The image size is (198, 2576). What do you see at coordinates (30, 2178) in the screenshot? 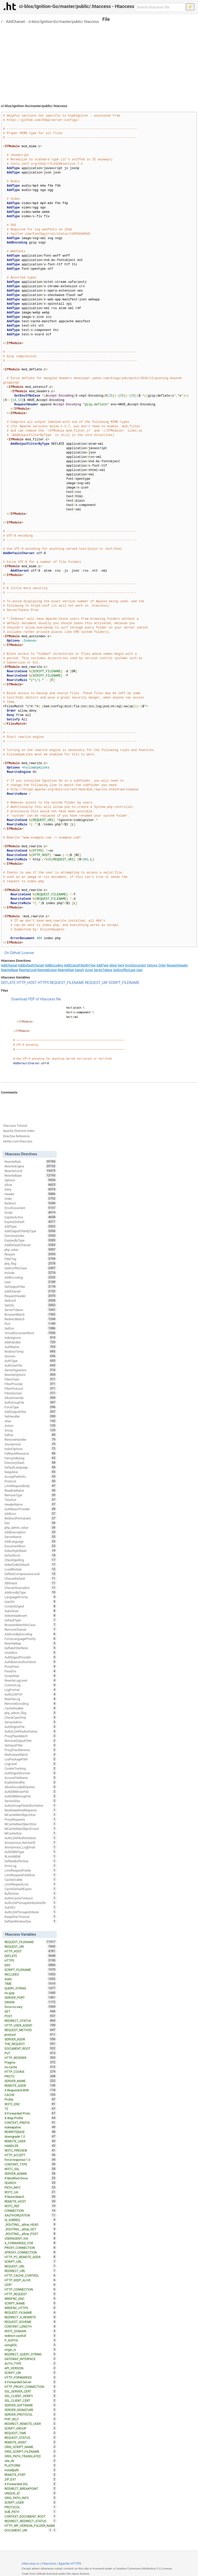
I see `If-Modified-Since` at bounding box center [30, 2178].